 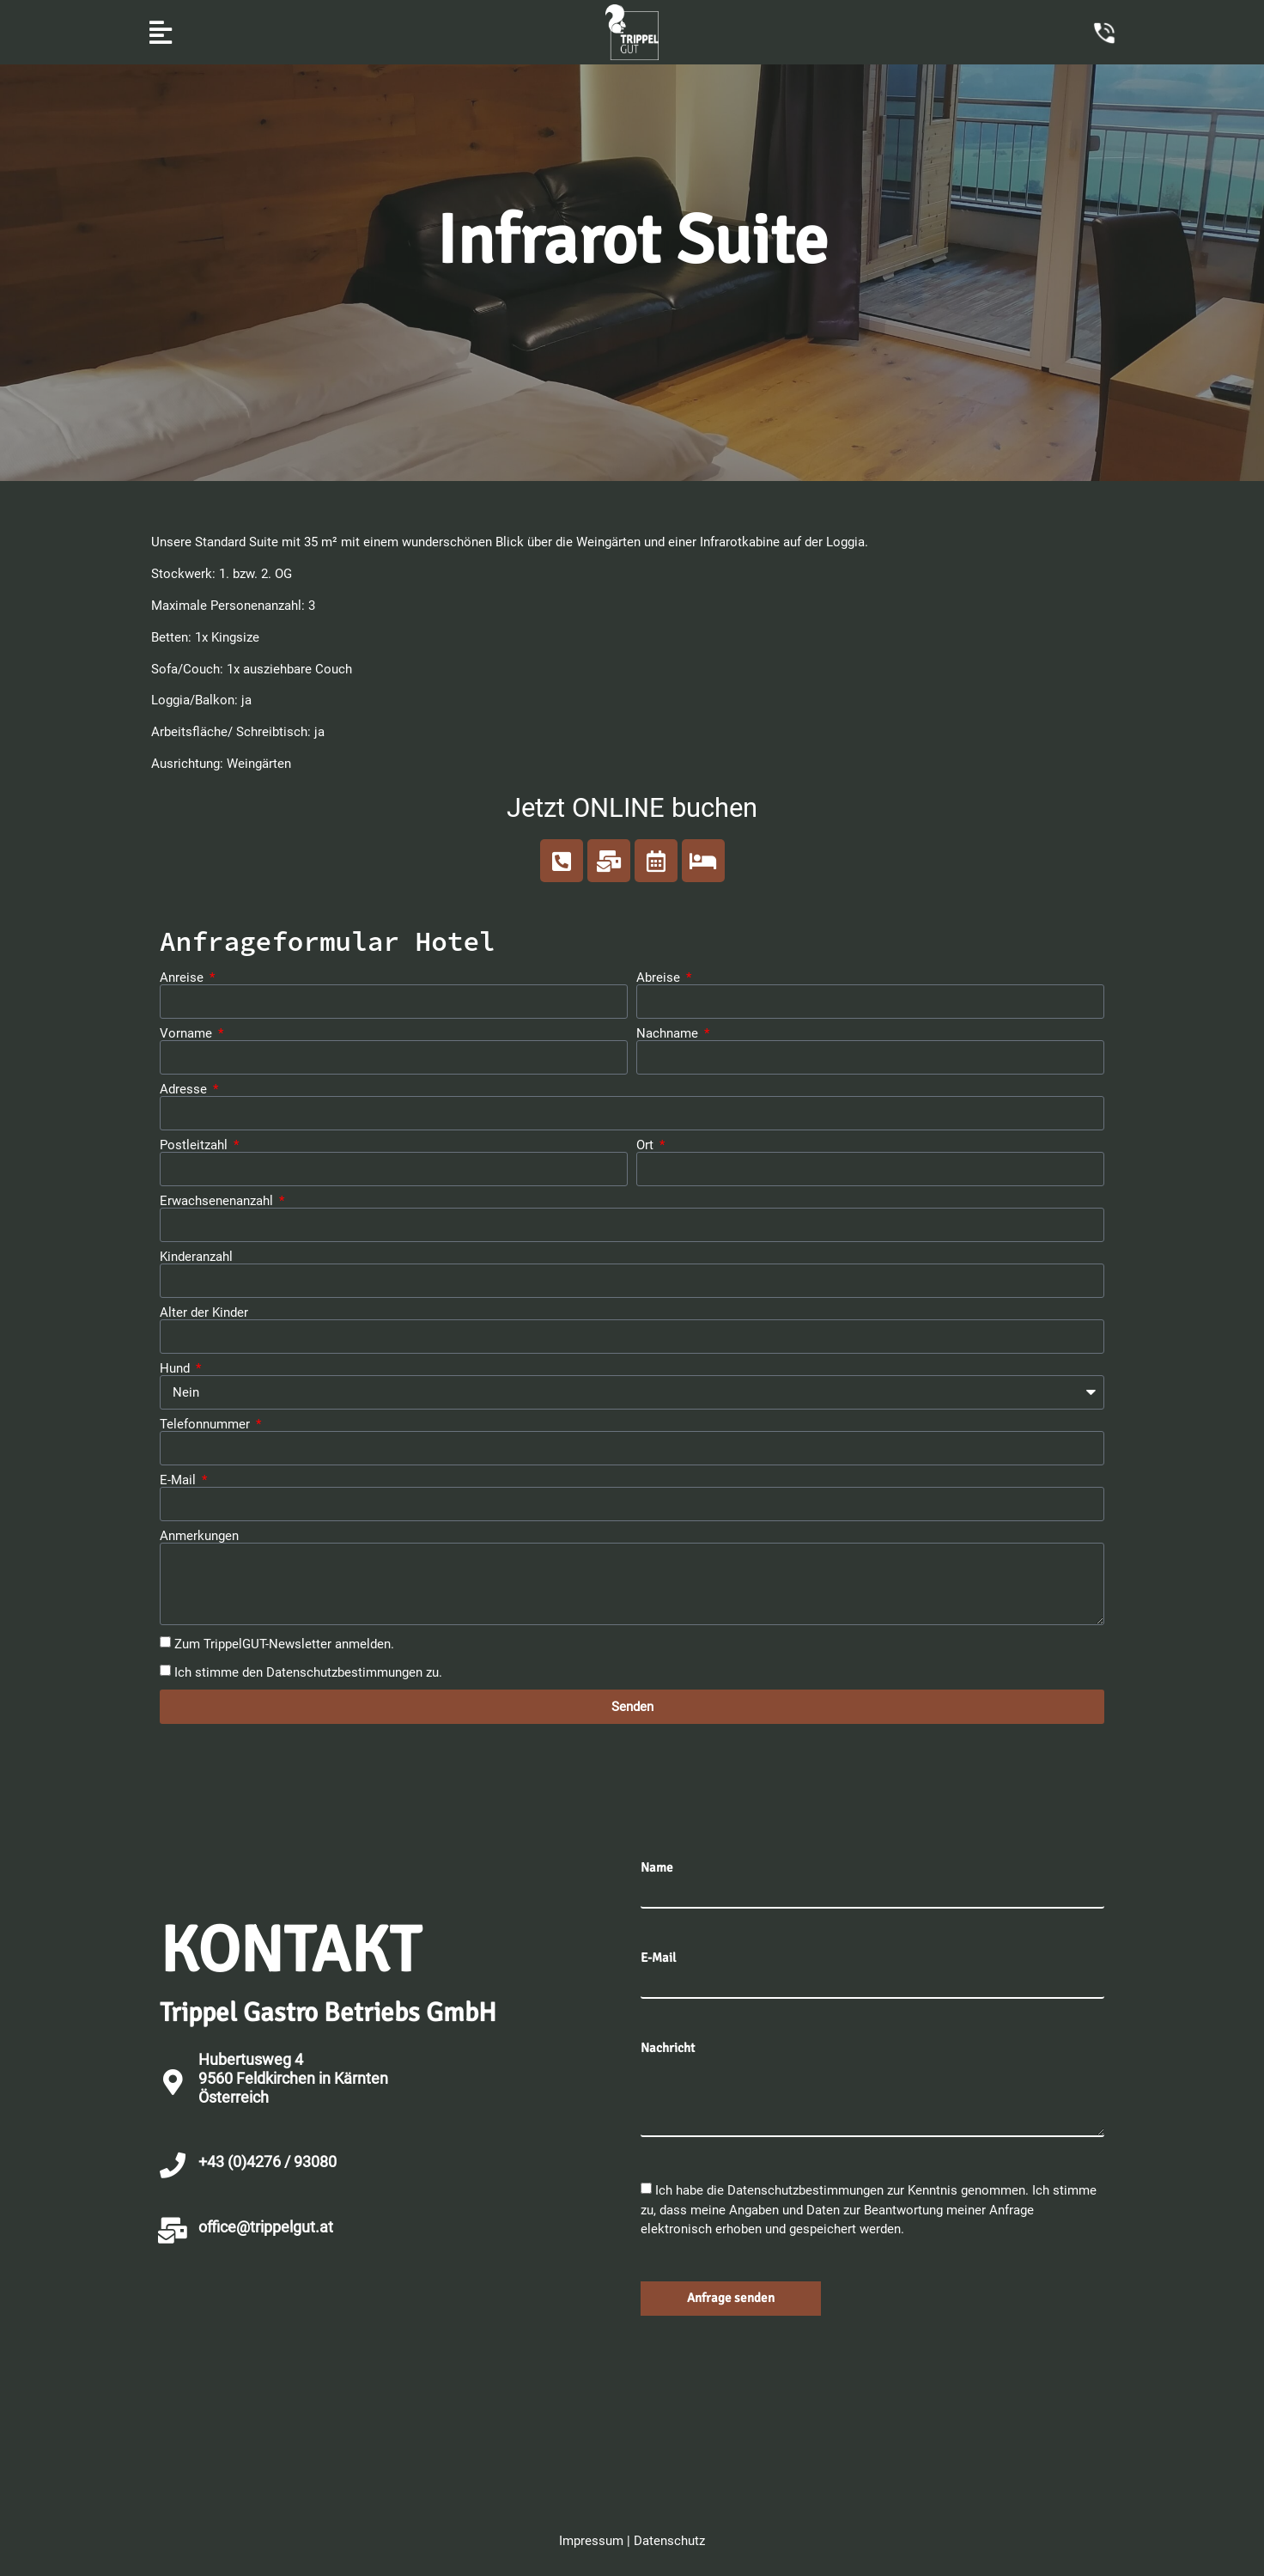 I want to click on Datenschutz, so click(x=669, y=2541).